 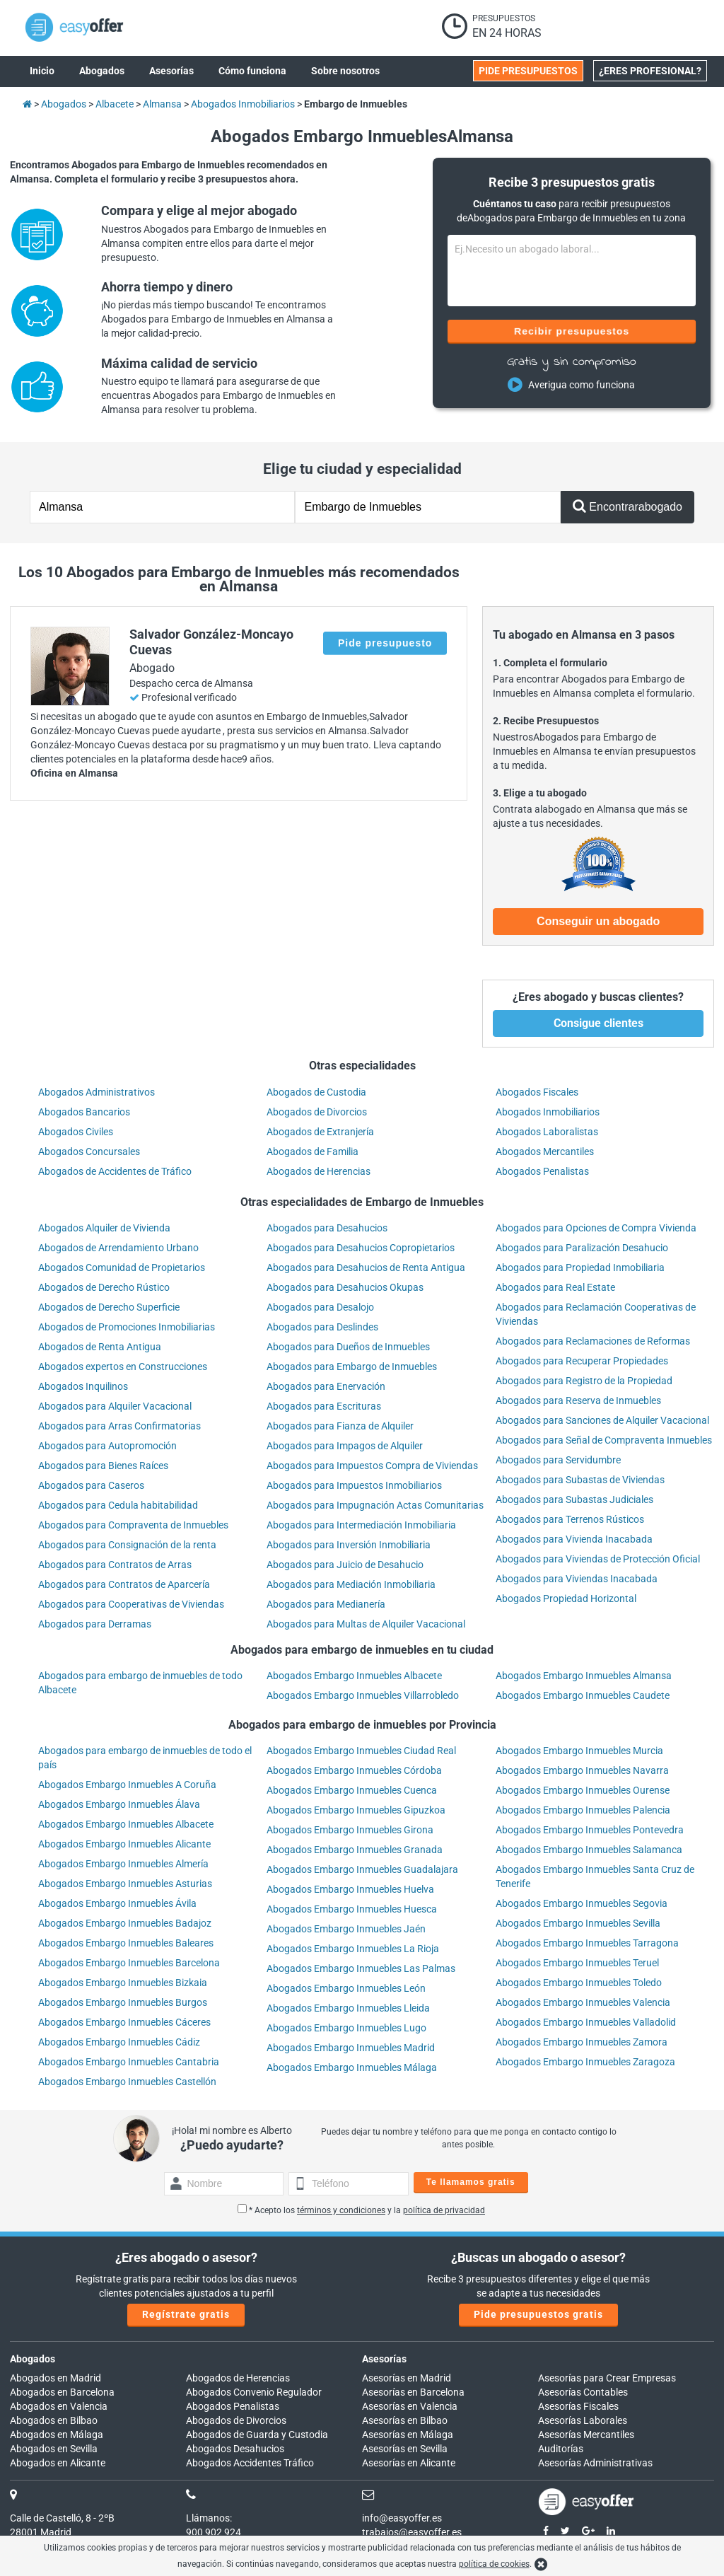 What do you see at coordinates (317, 1112) in the screenshot?
I see `Abogados de Divorcios` at bounding box center [317, 1112].